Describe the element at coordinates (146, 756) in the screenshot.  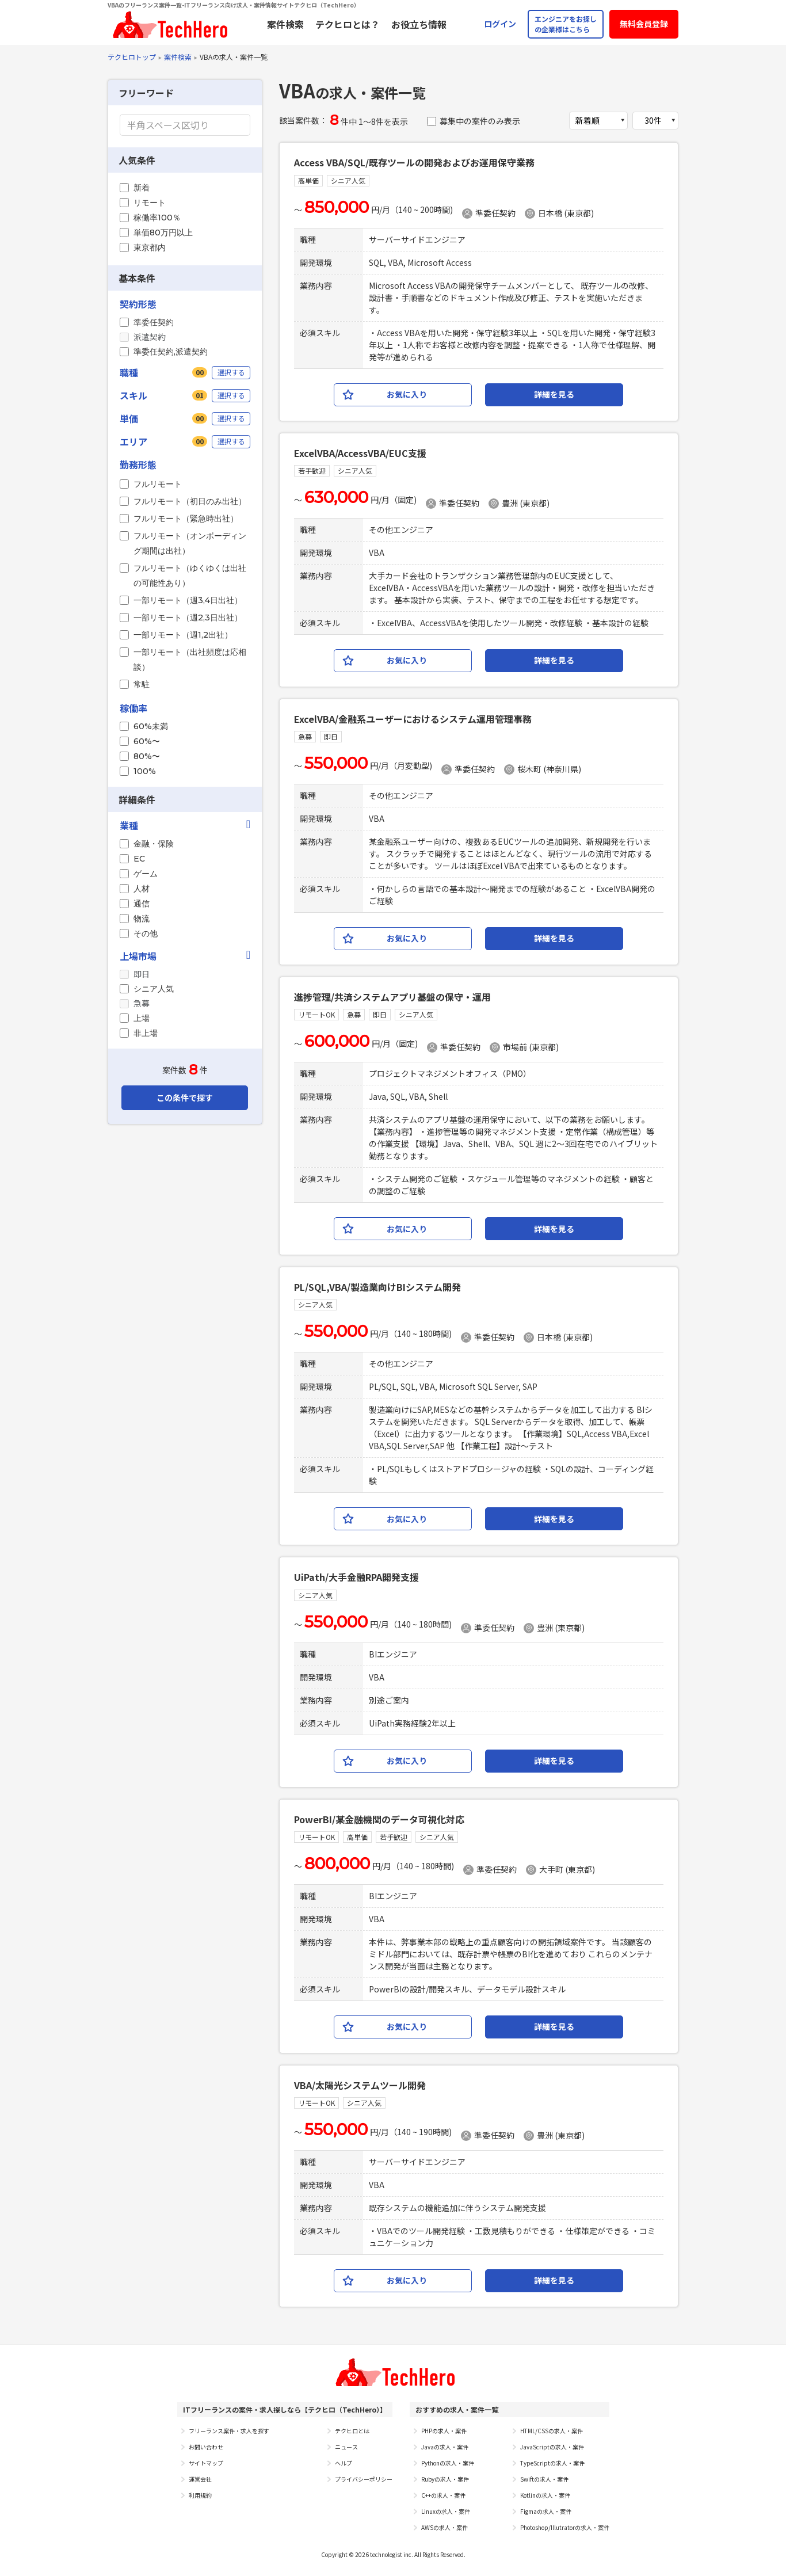
I see `80%〜` at that location.